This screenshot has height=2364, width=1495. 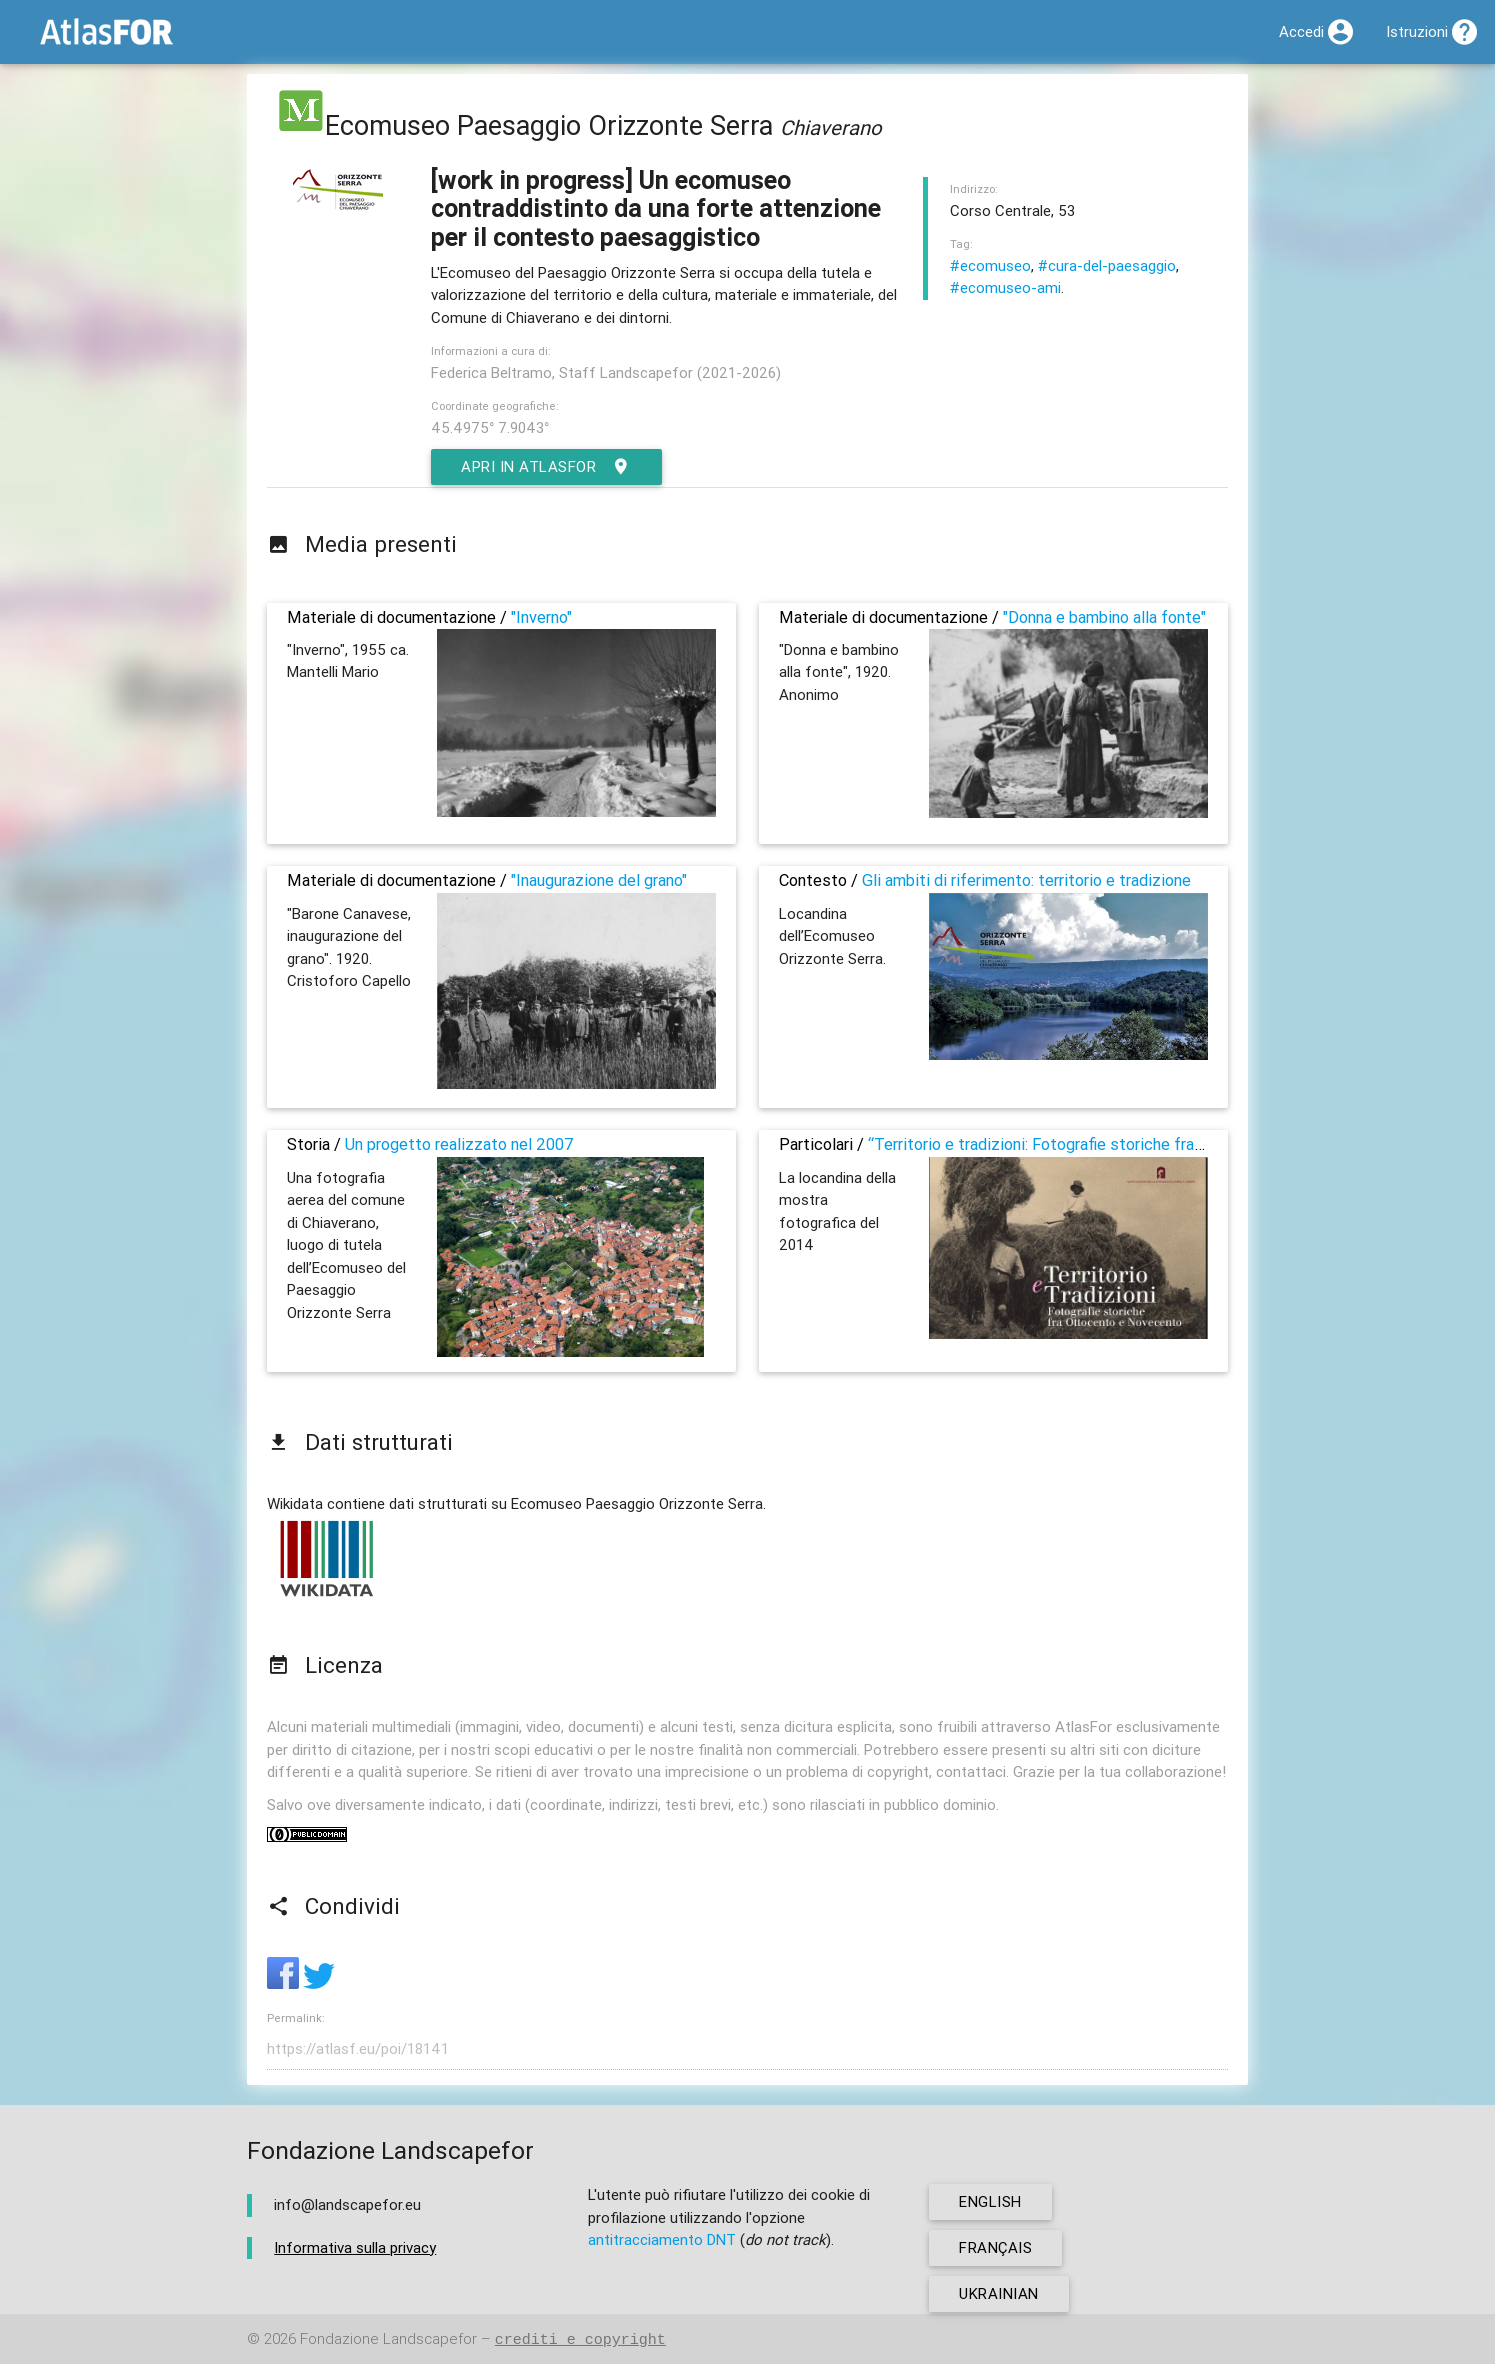 I want to click on #ecomuseo, so click(x=990, y=265).